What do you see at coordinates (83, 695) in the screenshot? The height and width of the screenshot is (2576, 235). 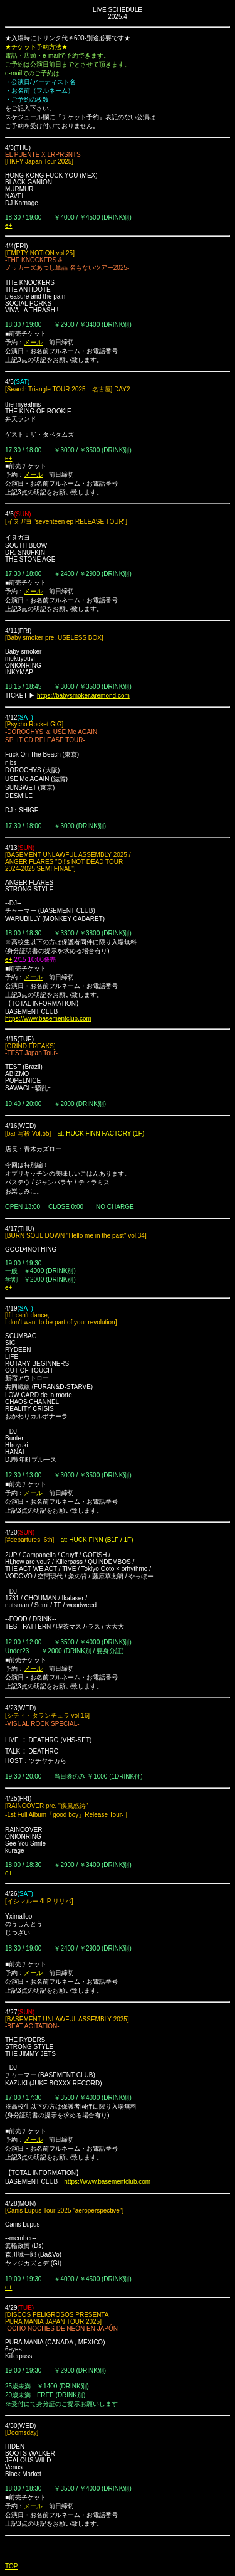 I see `https://babysmoker.aremond.com` at bounding box center [83, 695].